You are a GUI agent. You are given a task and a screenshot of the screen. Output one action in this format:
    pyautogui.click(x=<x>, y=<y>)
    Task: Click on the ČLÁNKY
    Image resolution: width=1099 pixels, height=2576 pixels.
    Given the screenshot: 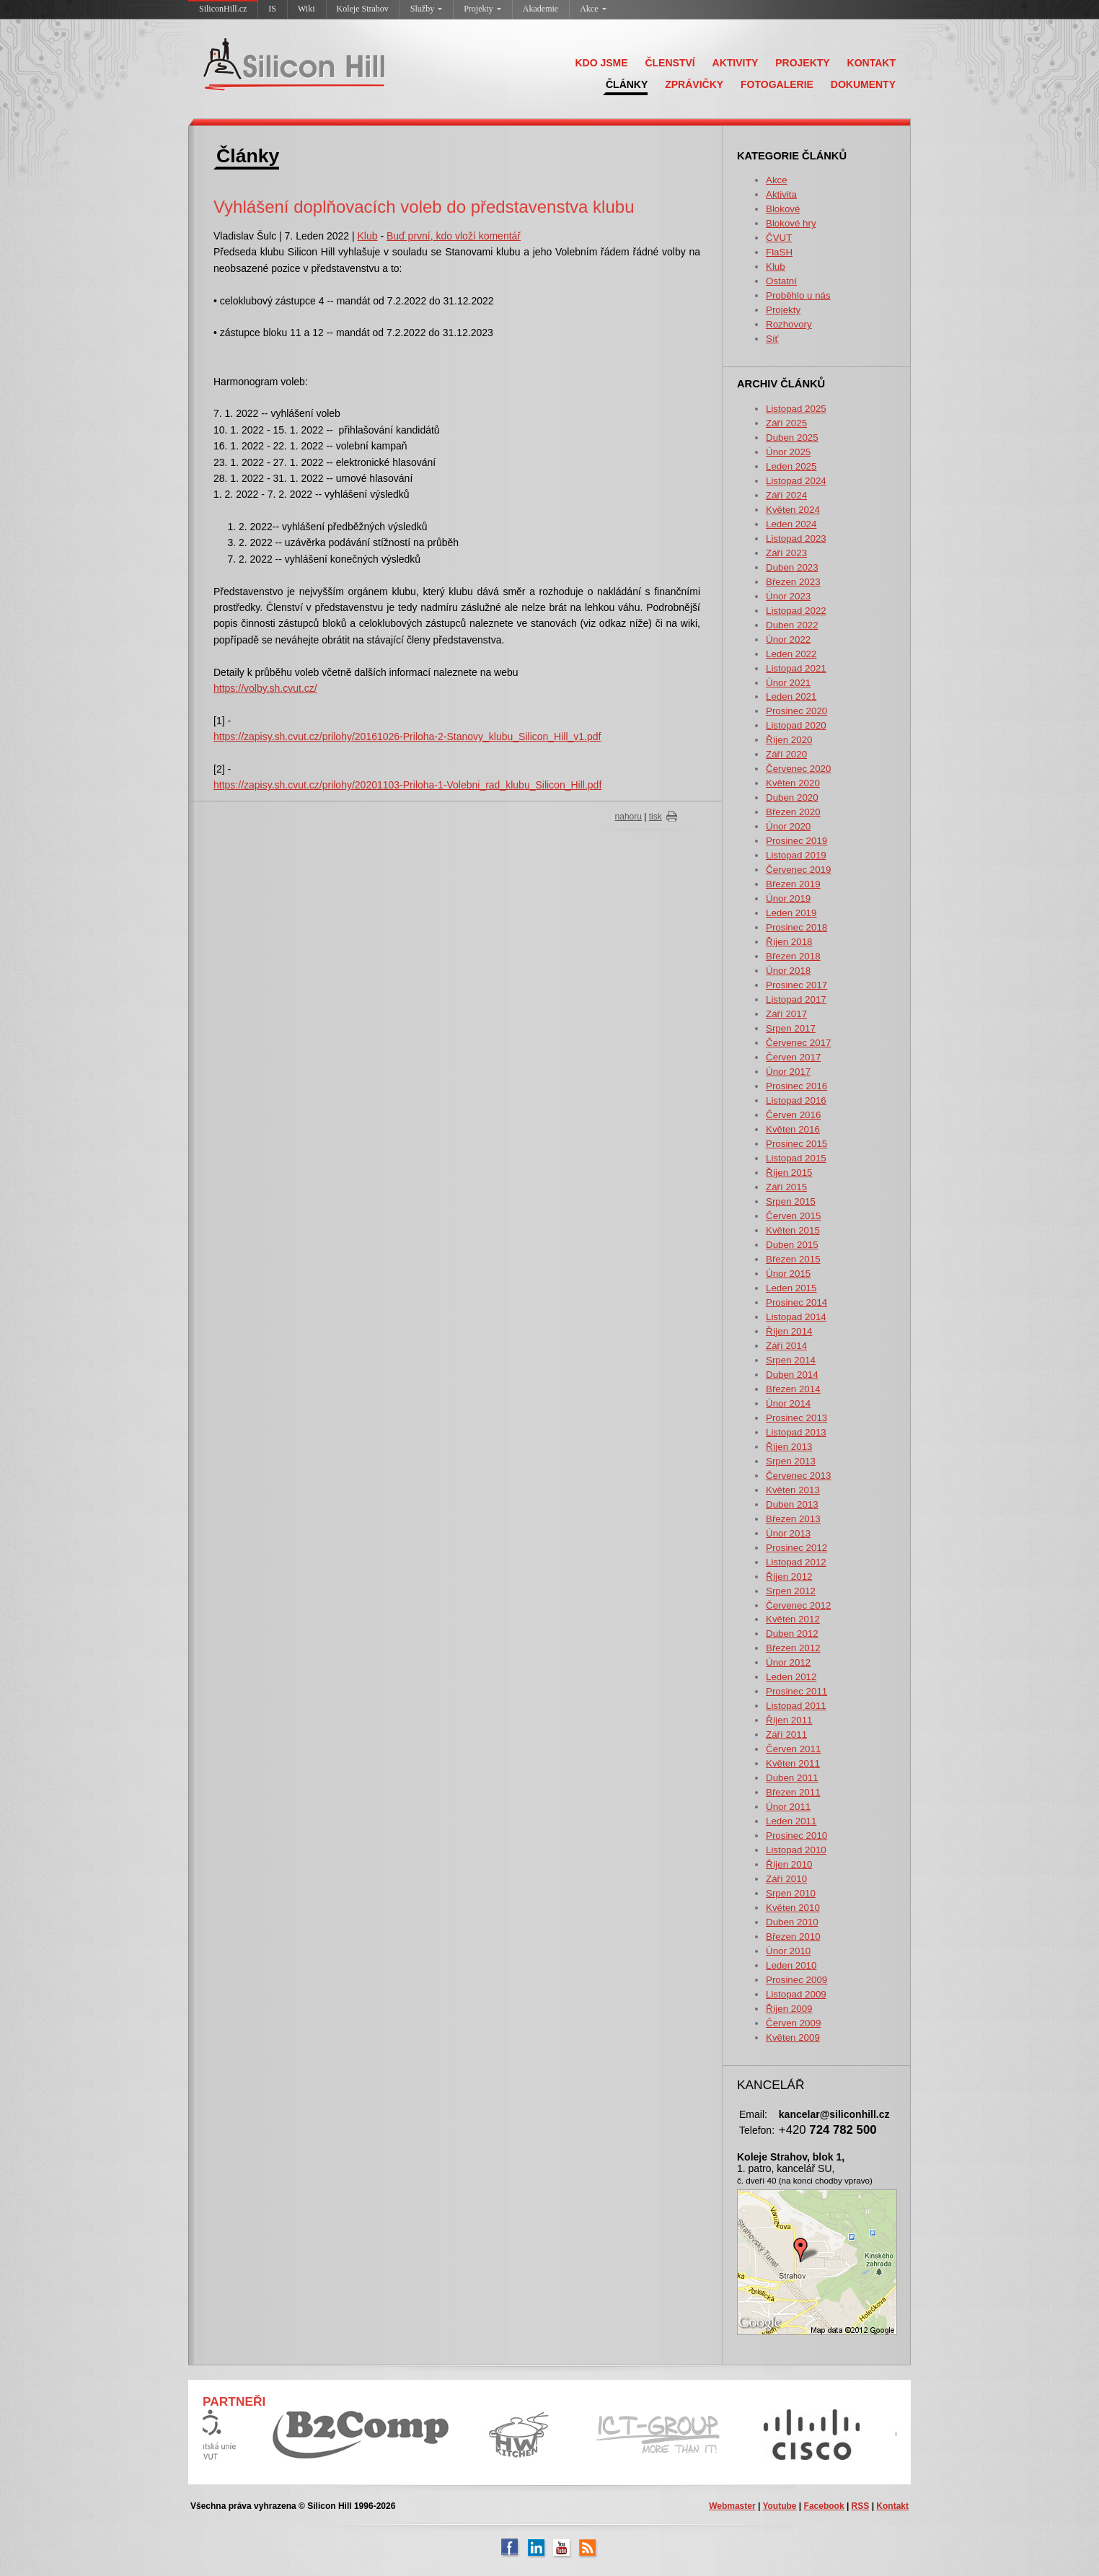 What is the action you would take?
    pyautogui.click(x=627, y=84)
    